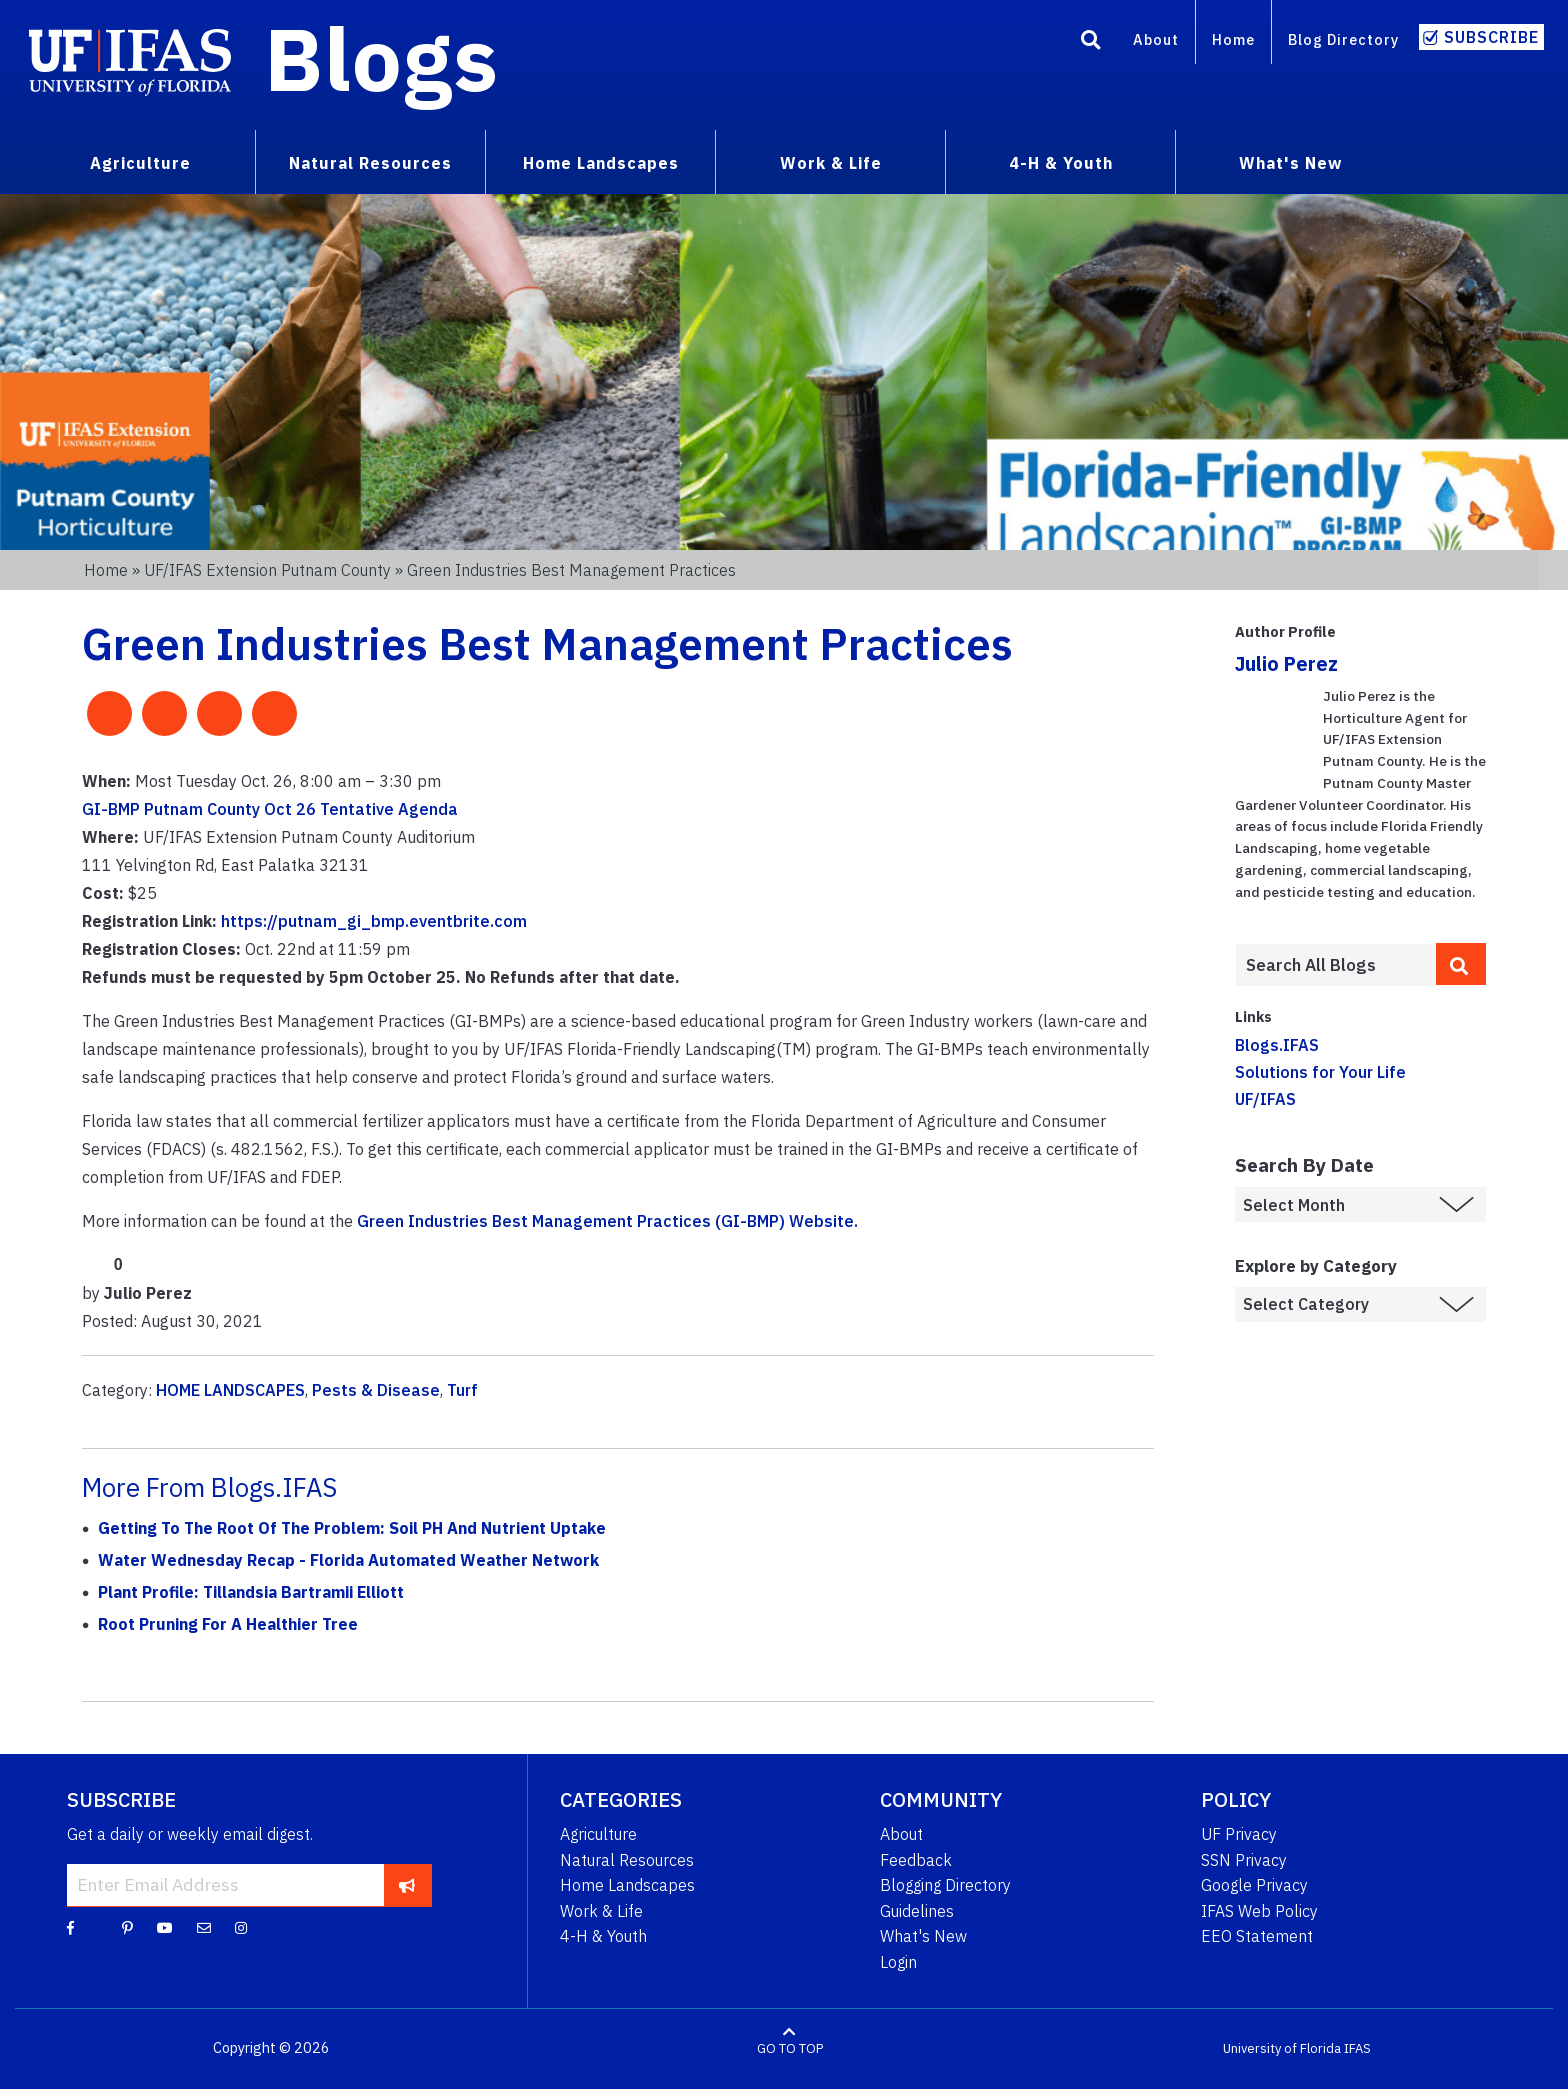 Image resolution: width=1568 pixels, height=2089 pixels. I want to click on Guidelines, so click(917, 1911).